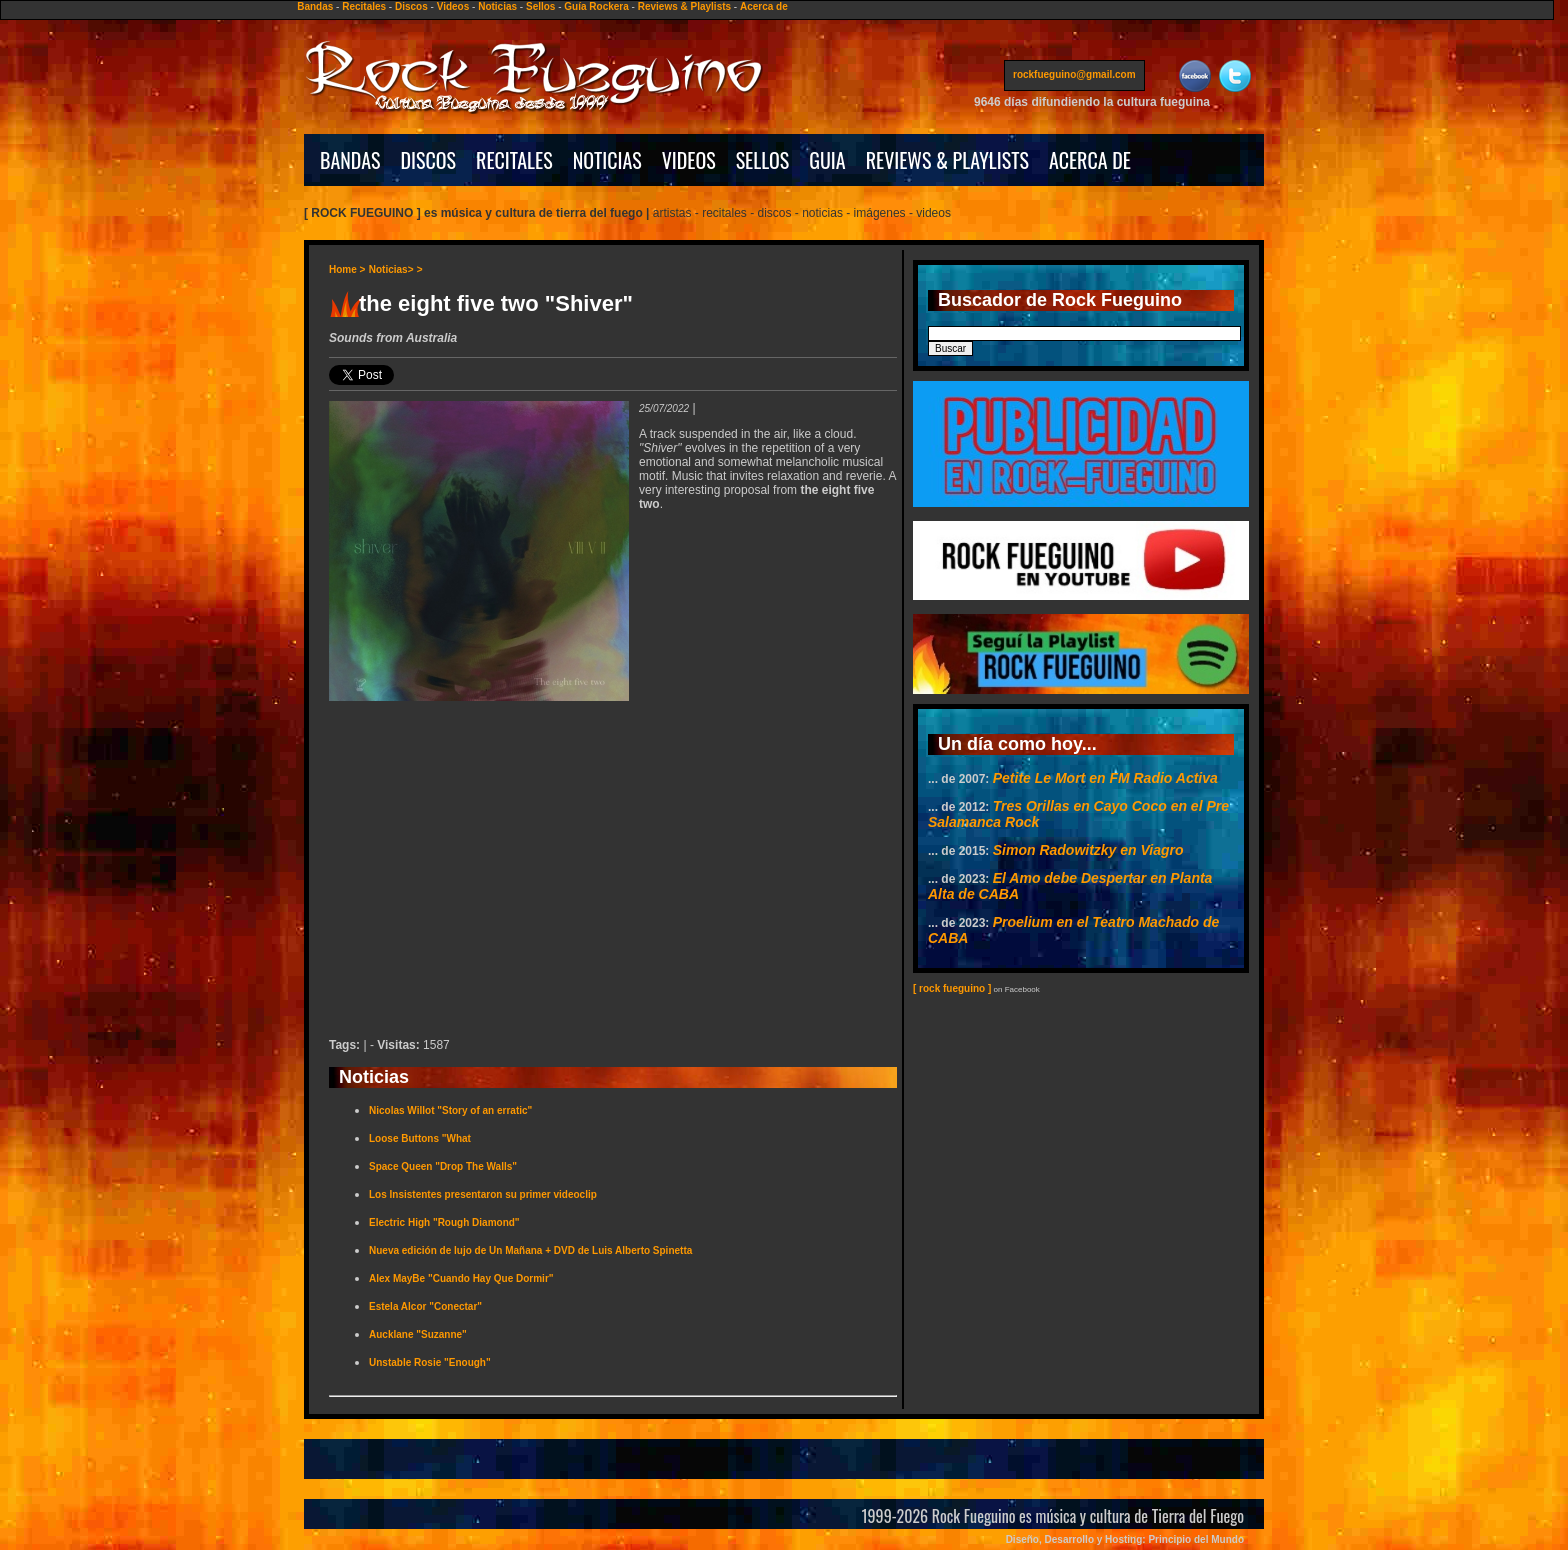  Describe the element at coordinates (684, 6) in the screenshot. I see `Reviews & Playlists` at that location.